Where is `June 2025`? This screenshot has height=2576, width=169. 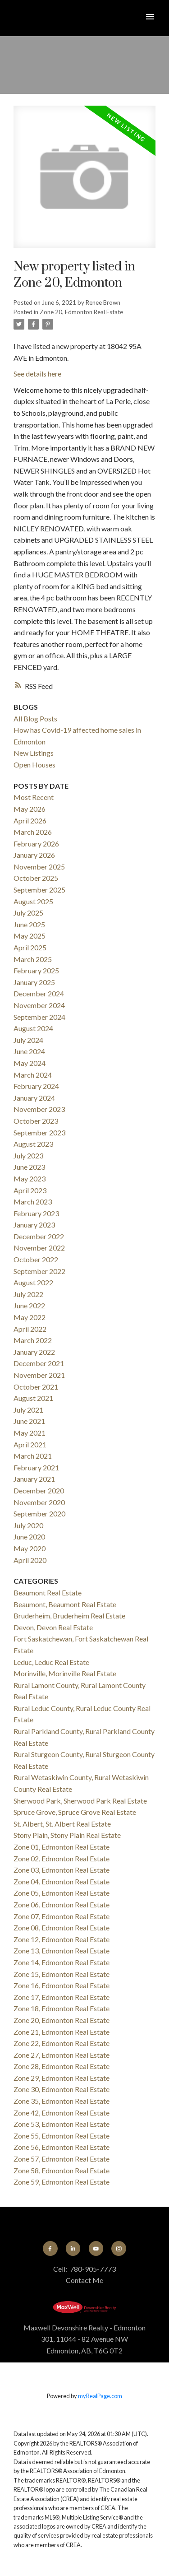
June 2025 is located at coordinates (29, 924).